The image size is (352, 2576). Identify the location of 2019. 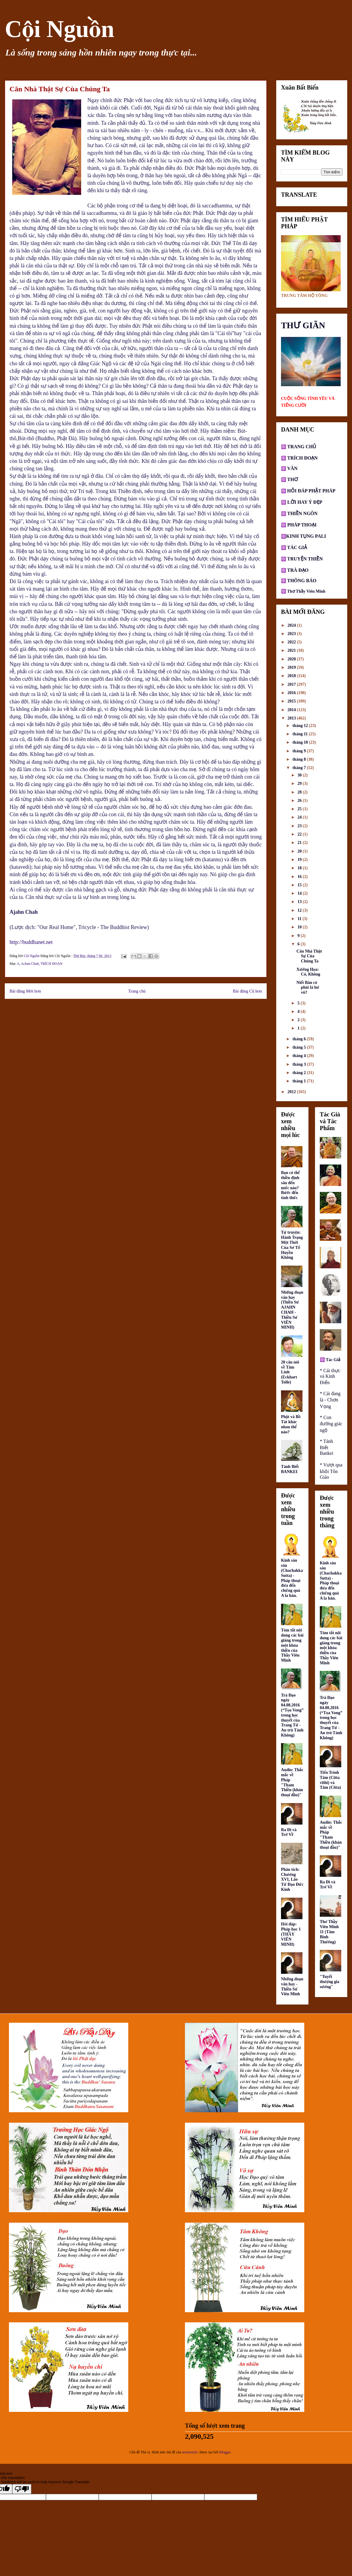
(292, 667).